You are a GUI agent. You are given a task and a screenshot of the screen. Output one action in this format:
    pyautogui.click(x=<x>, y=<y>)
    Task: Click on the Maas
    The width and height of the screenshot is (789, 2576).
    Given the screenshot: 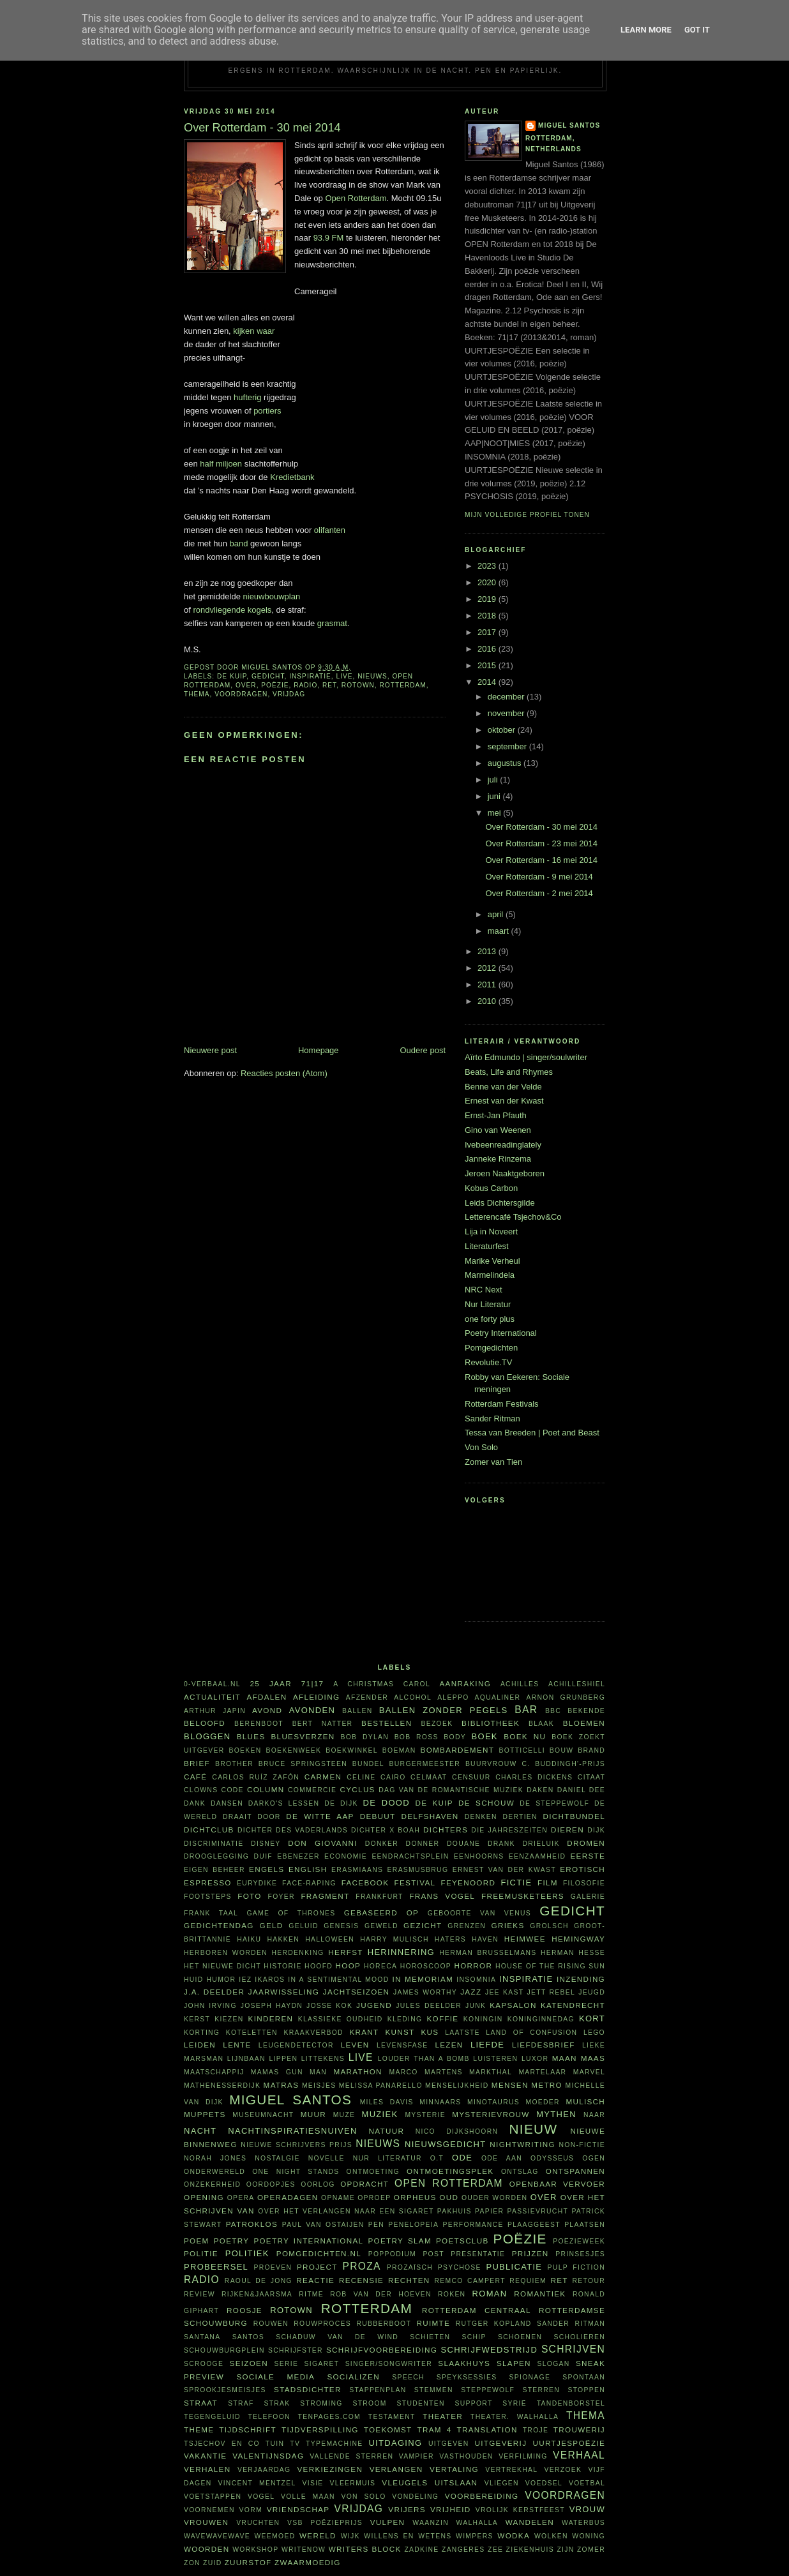 What is the action you would take?
    pyautogui.click(x=593, y=2058)
    